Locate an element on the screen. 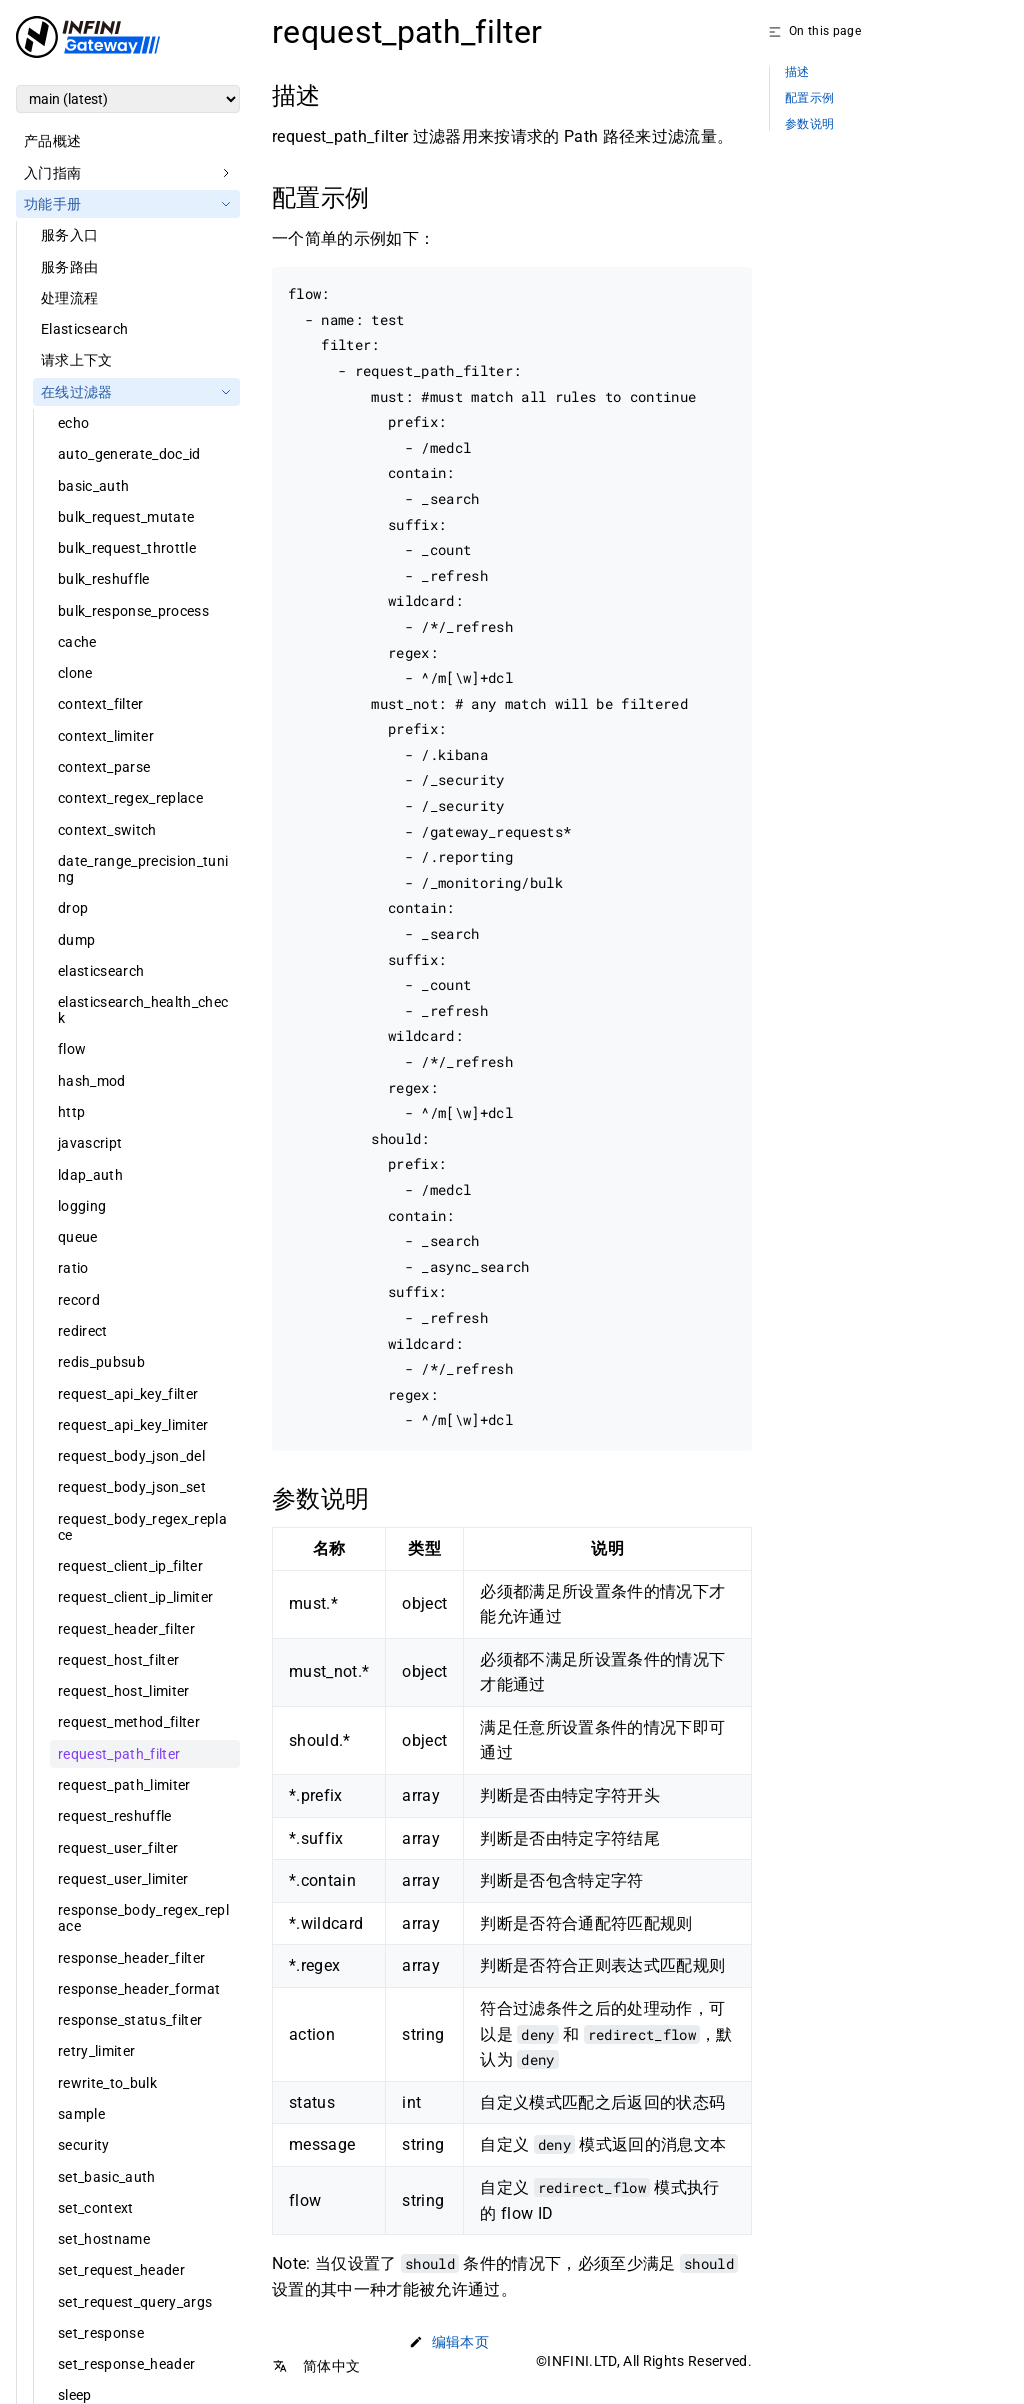 This screenshot has height=2404, width=1024. sample is located at coordinates (81, 2114).